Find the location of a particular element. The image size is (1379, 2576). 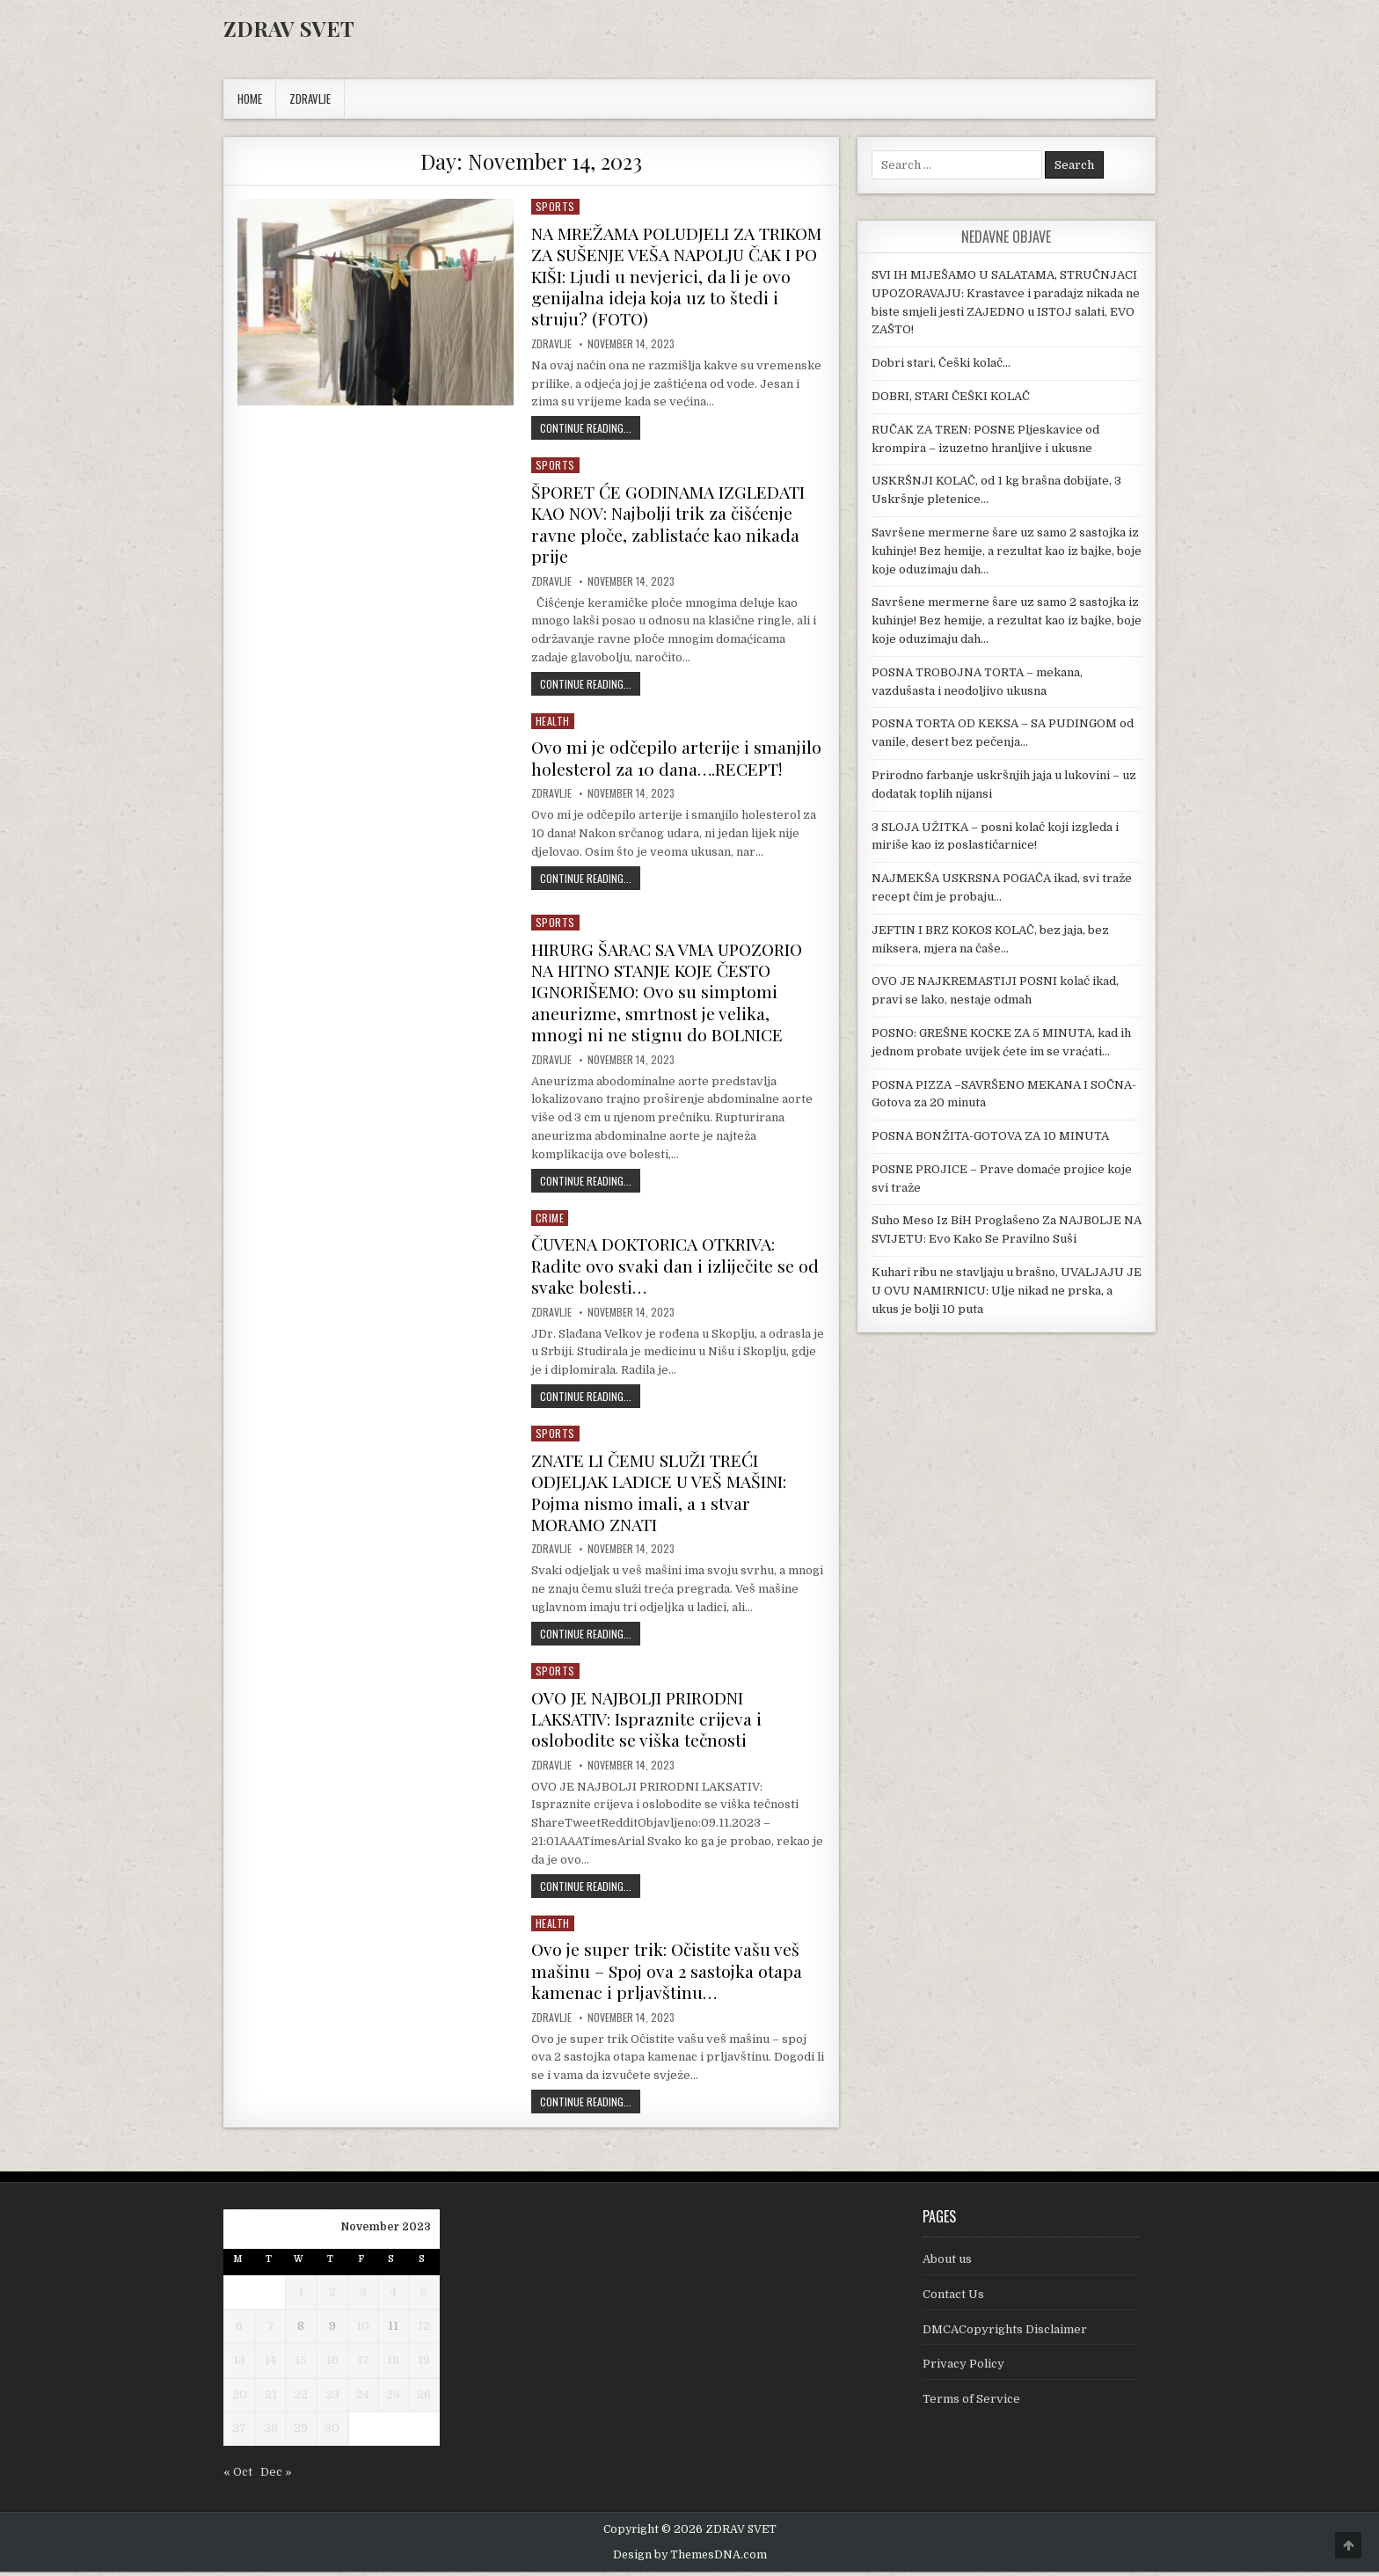

OVO JE NAJBOLJI PRIRODNI LAKSATIV: Ispraznite crijeva i oslobodite se viška tečnosti is located at coordinates (650, 1723).